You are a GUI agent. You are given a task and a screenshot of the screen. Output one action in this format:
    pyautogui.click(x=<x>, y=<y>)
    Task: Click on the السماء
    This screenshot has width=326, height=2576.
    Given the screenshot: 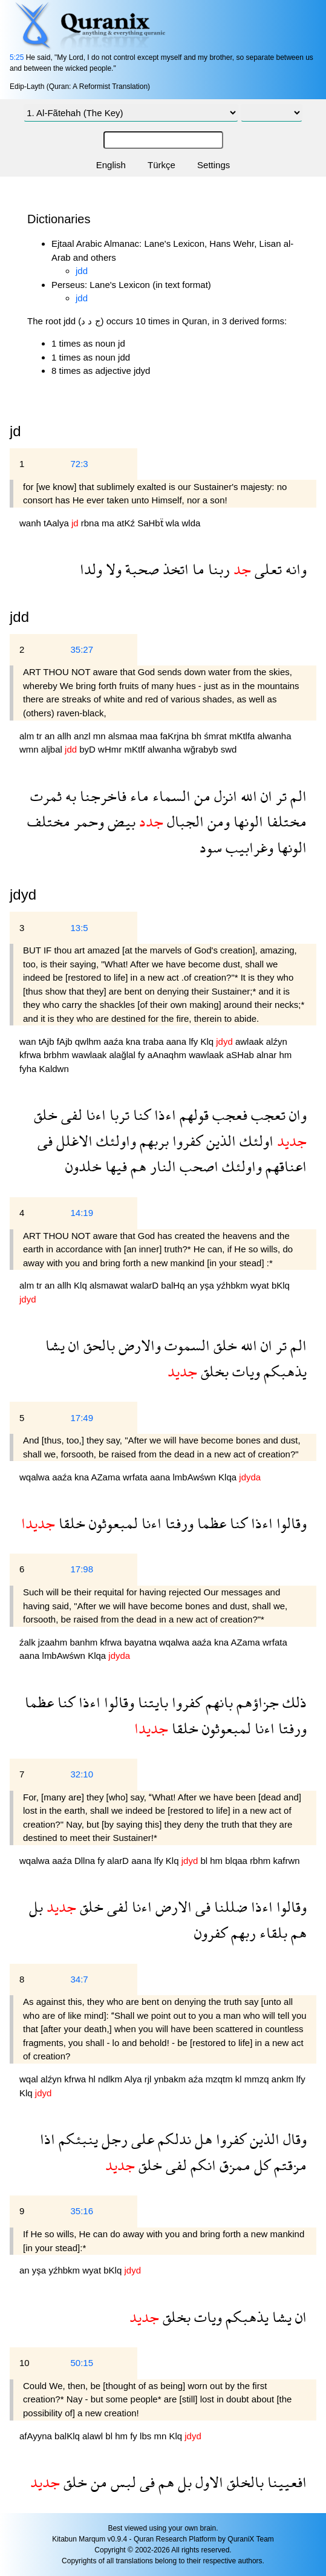 What is the action you would take?
    pyautogui.click(x=170, y=796)
    